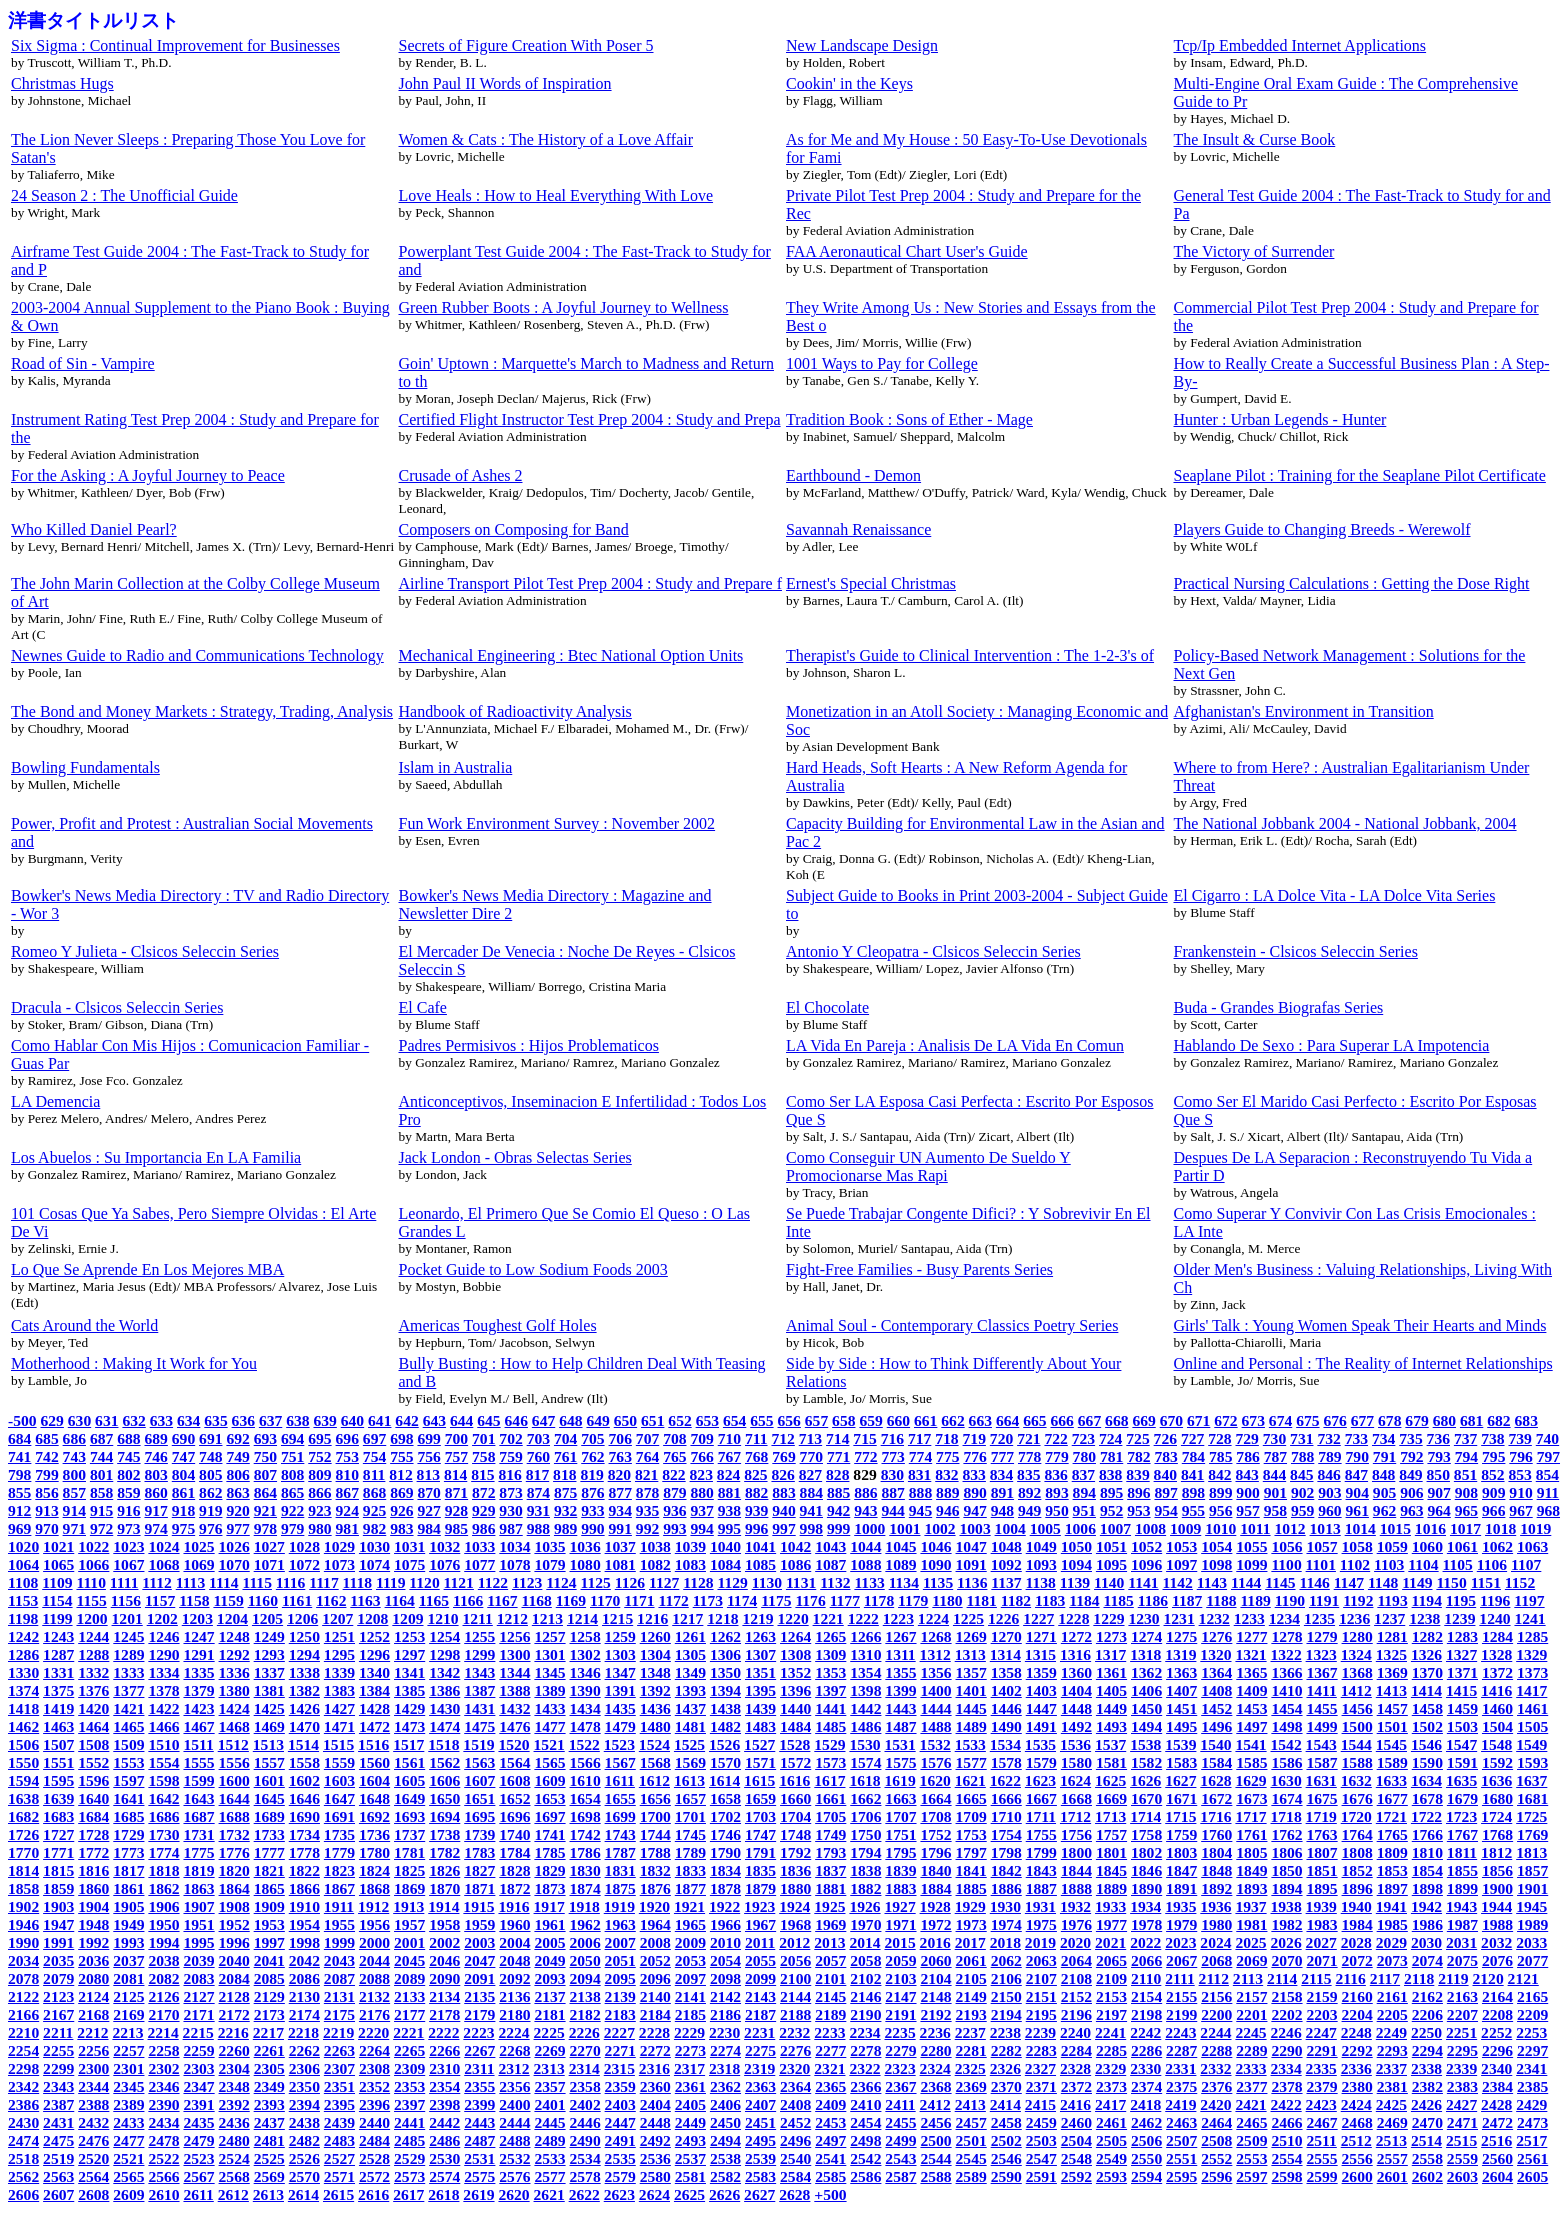 Image resolution: width=1568 pixels, height=2223 pixels. What do you see at coordinates (1251, 1708) in the screenshot?
I see `1453` at bounding box center [1251, 1708].